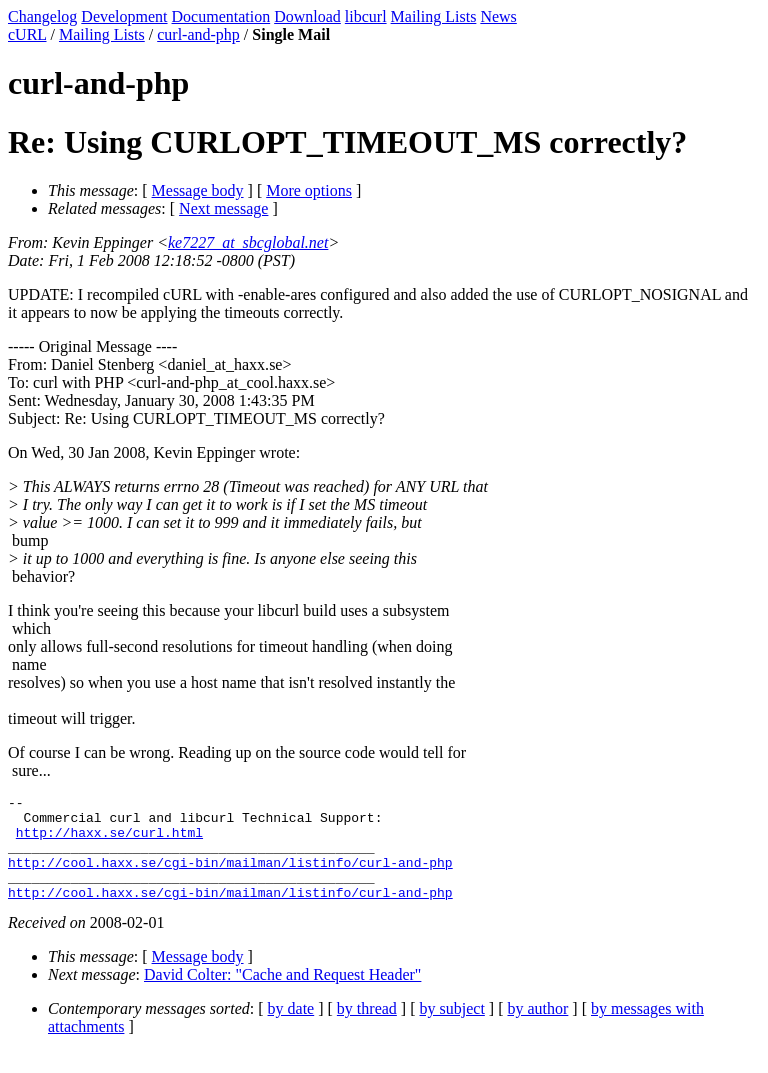 This screenshot has width=768, height=1073. What do you see at coordinates (307, 16) in the screenshot?
I see `Download` at bounding box center [307, 16].